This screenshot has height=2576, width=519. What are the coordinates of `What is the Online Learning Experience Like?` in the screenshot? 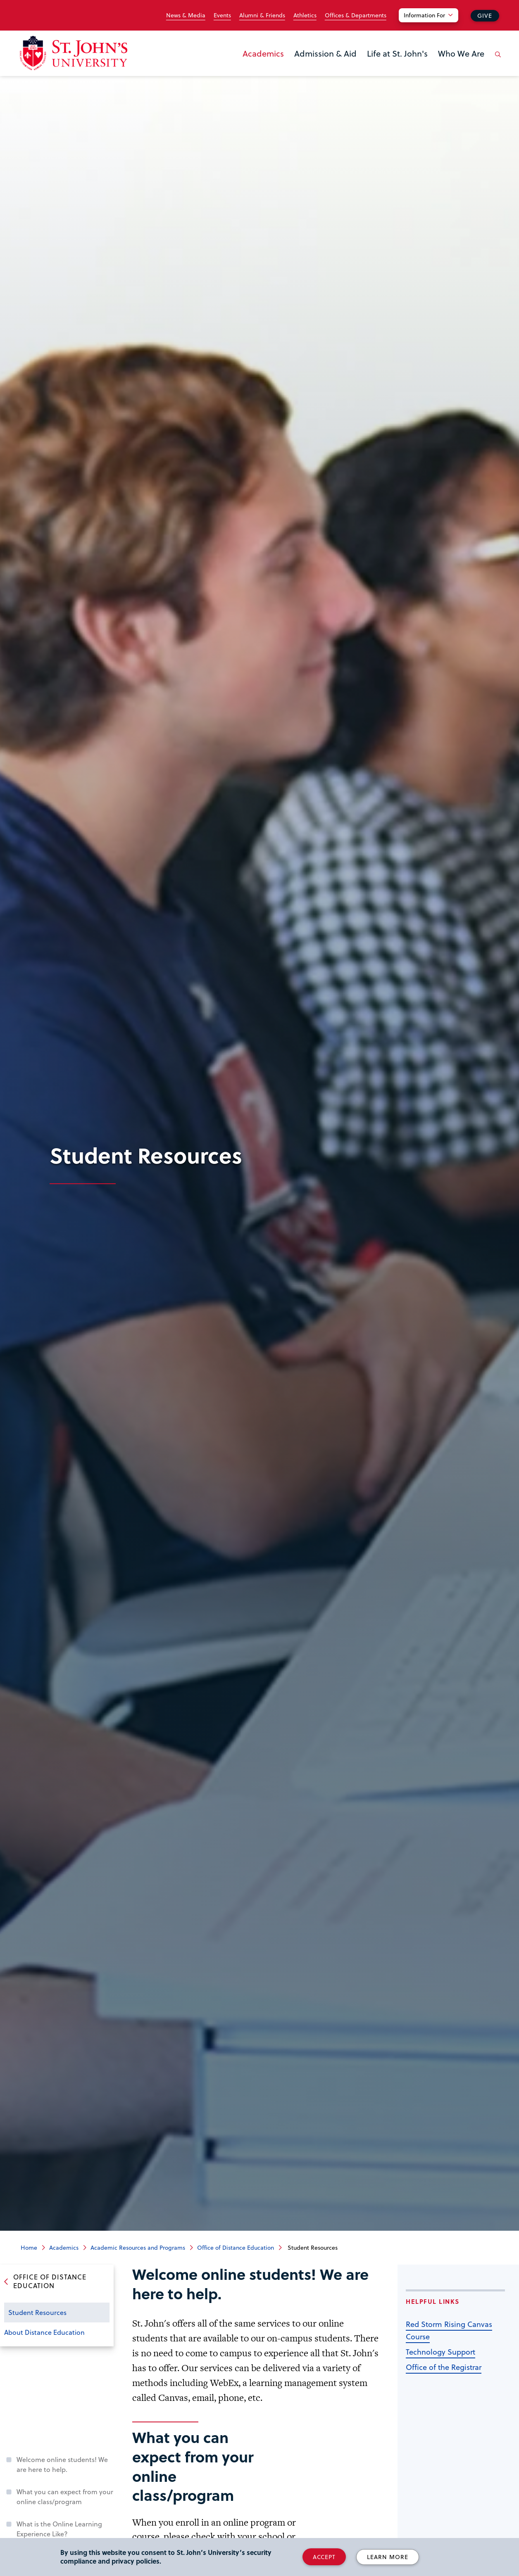 It's located at (59, 2528).